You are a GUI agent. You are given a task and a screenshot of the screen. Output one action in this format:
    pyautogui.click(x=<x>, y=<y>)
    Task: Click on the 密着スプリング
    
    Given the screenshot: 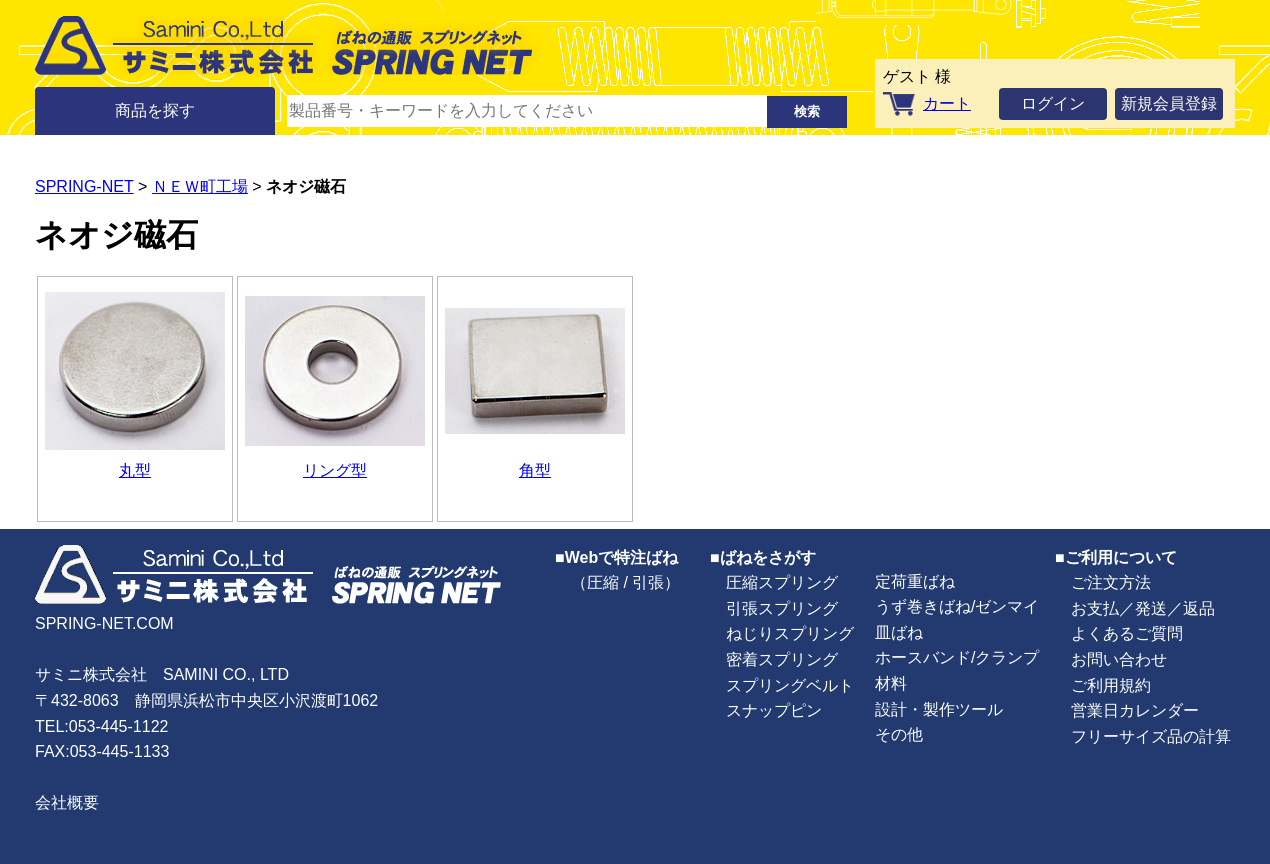 What is the action you would take?
    pyautogui.click(x=782, y=659)
    